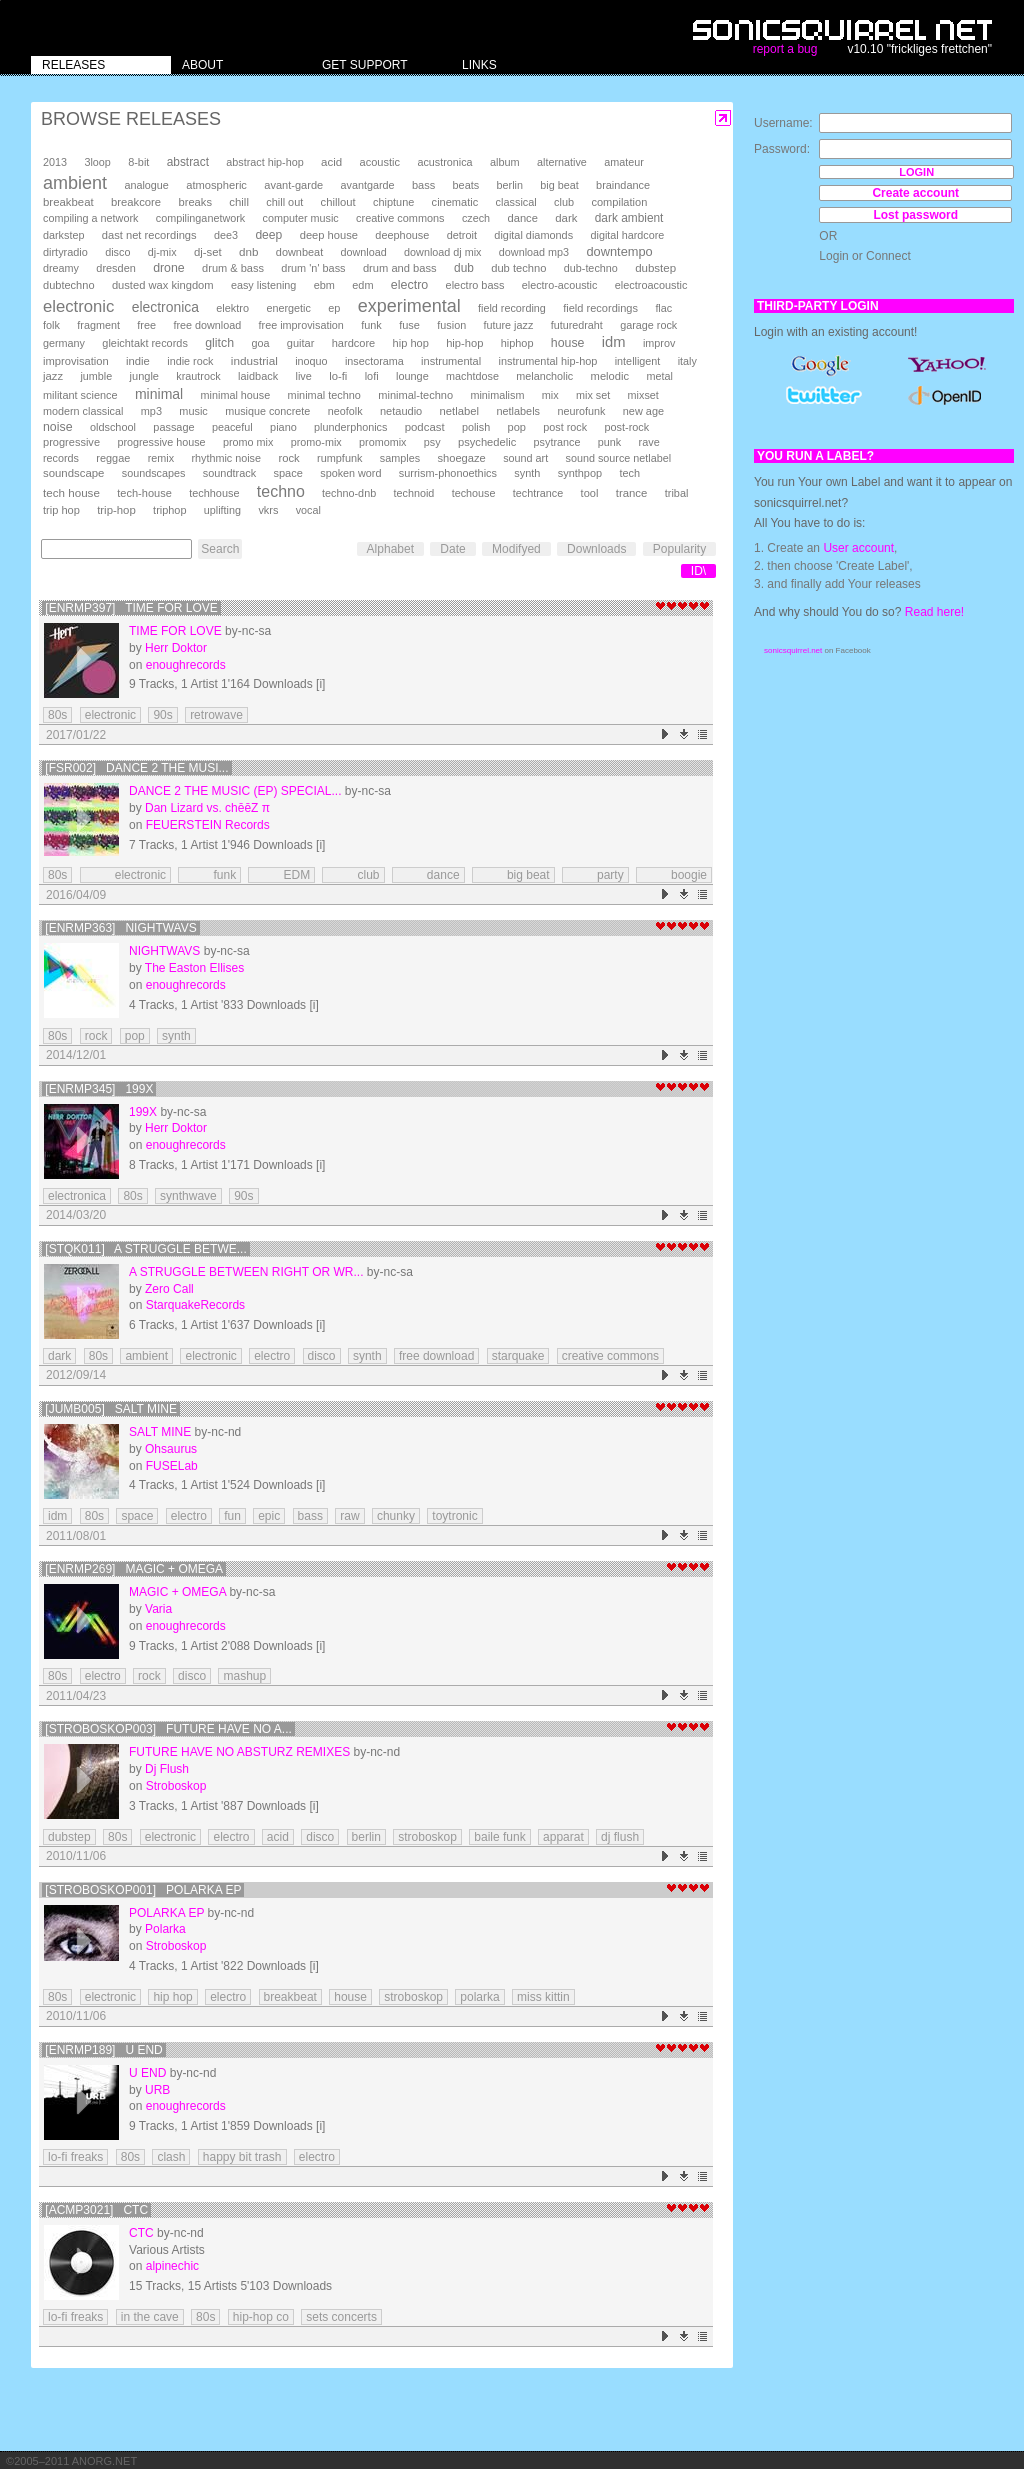  I want to click on shoegaze, so click(461, 458).